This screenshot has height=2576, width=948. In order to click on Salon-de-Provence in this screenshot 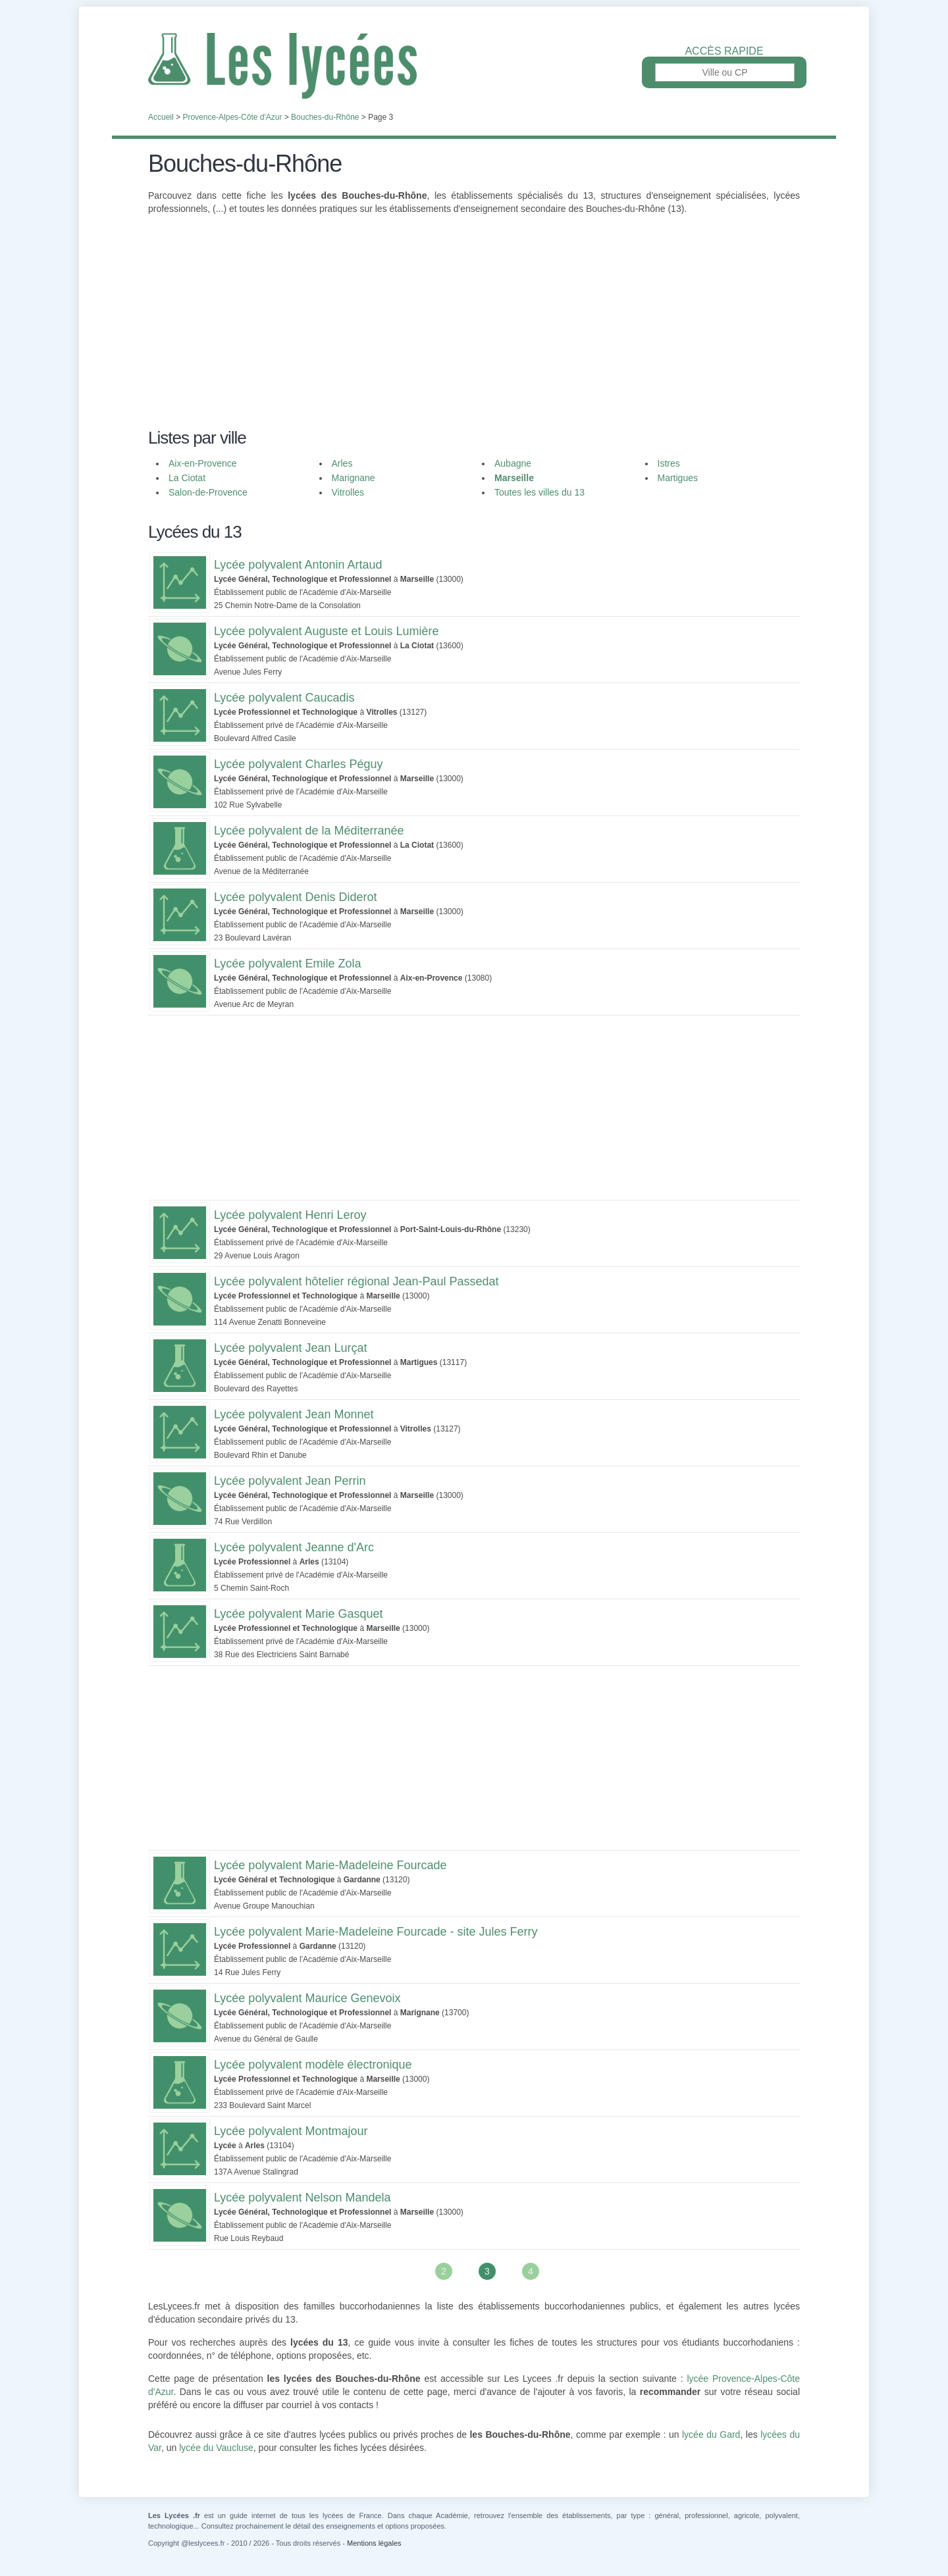, I will do `click(208, 492)`.